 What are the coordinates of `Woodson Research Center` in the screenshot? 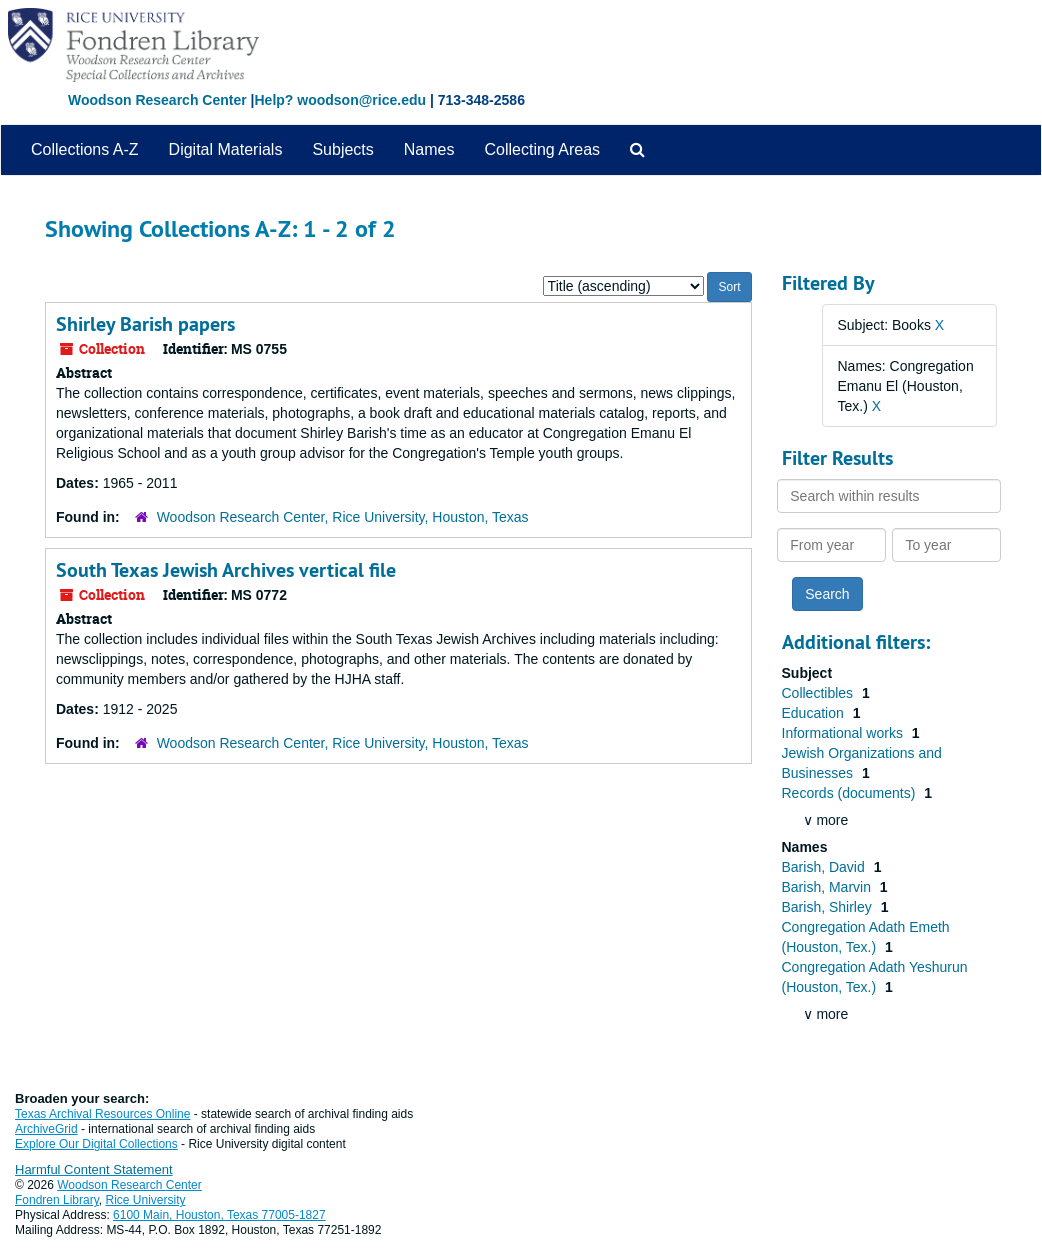 It's located at (157, 100).